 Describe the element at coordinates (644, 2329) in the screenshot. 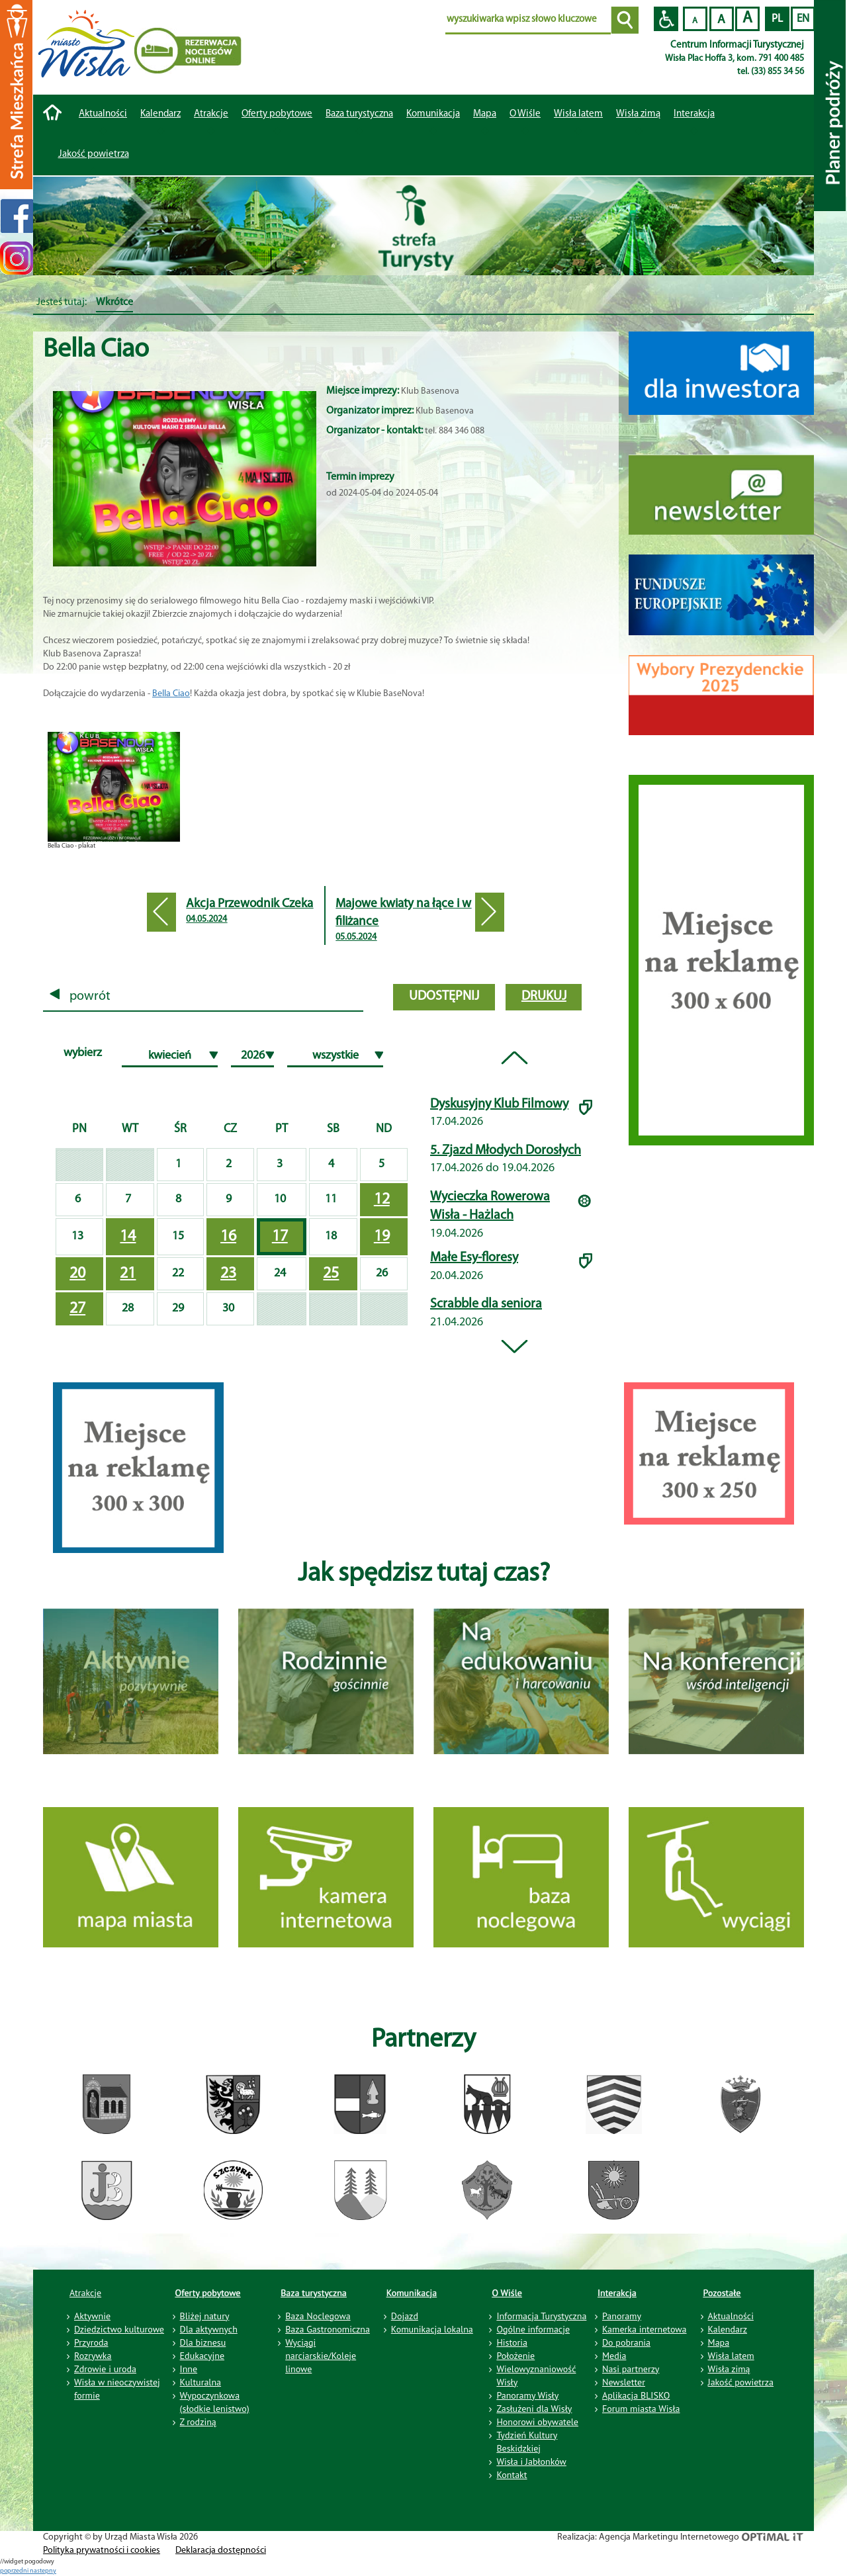

I see `Kamerka internetowa` at that location.